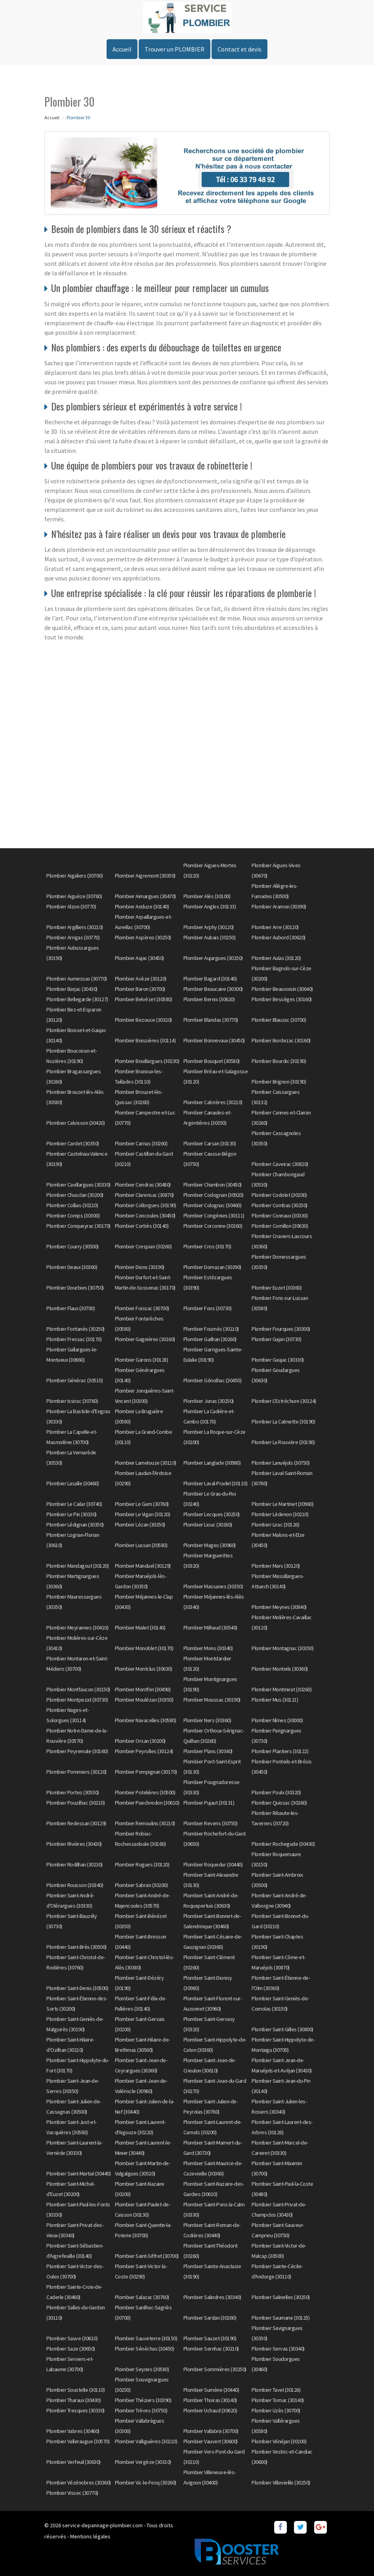  What do you see at coordinates (77, 2441) in the screenshot?
I see `Plombier Valleraugue (30570)` at bounding box center [77, 2441].